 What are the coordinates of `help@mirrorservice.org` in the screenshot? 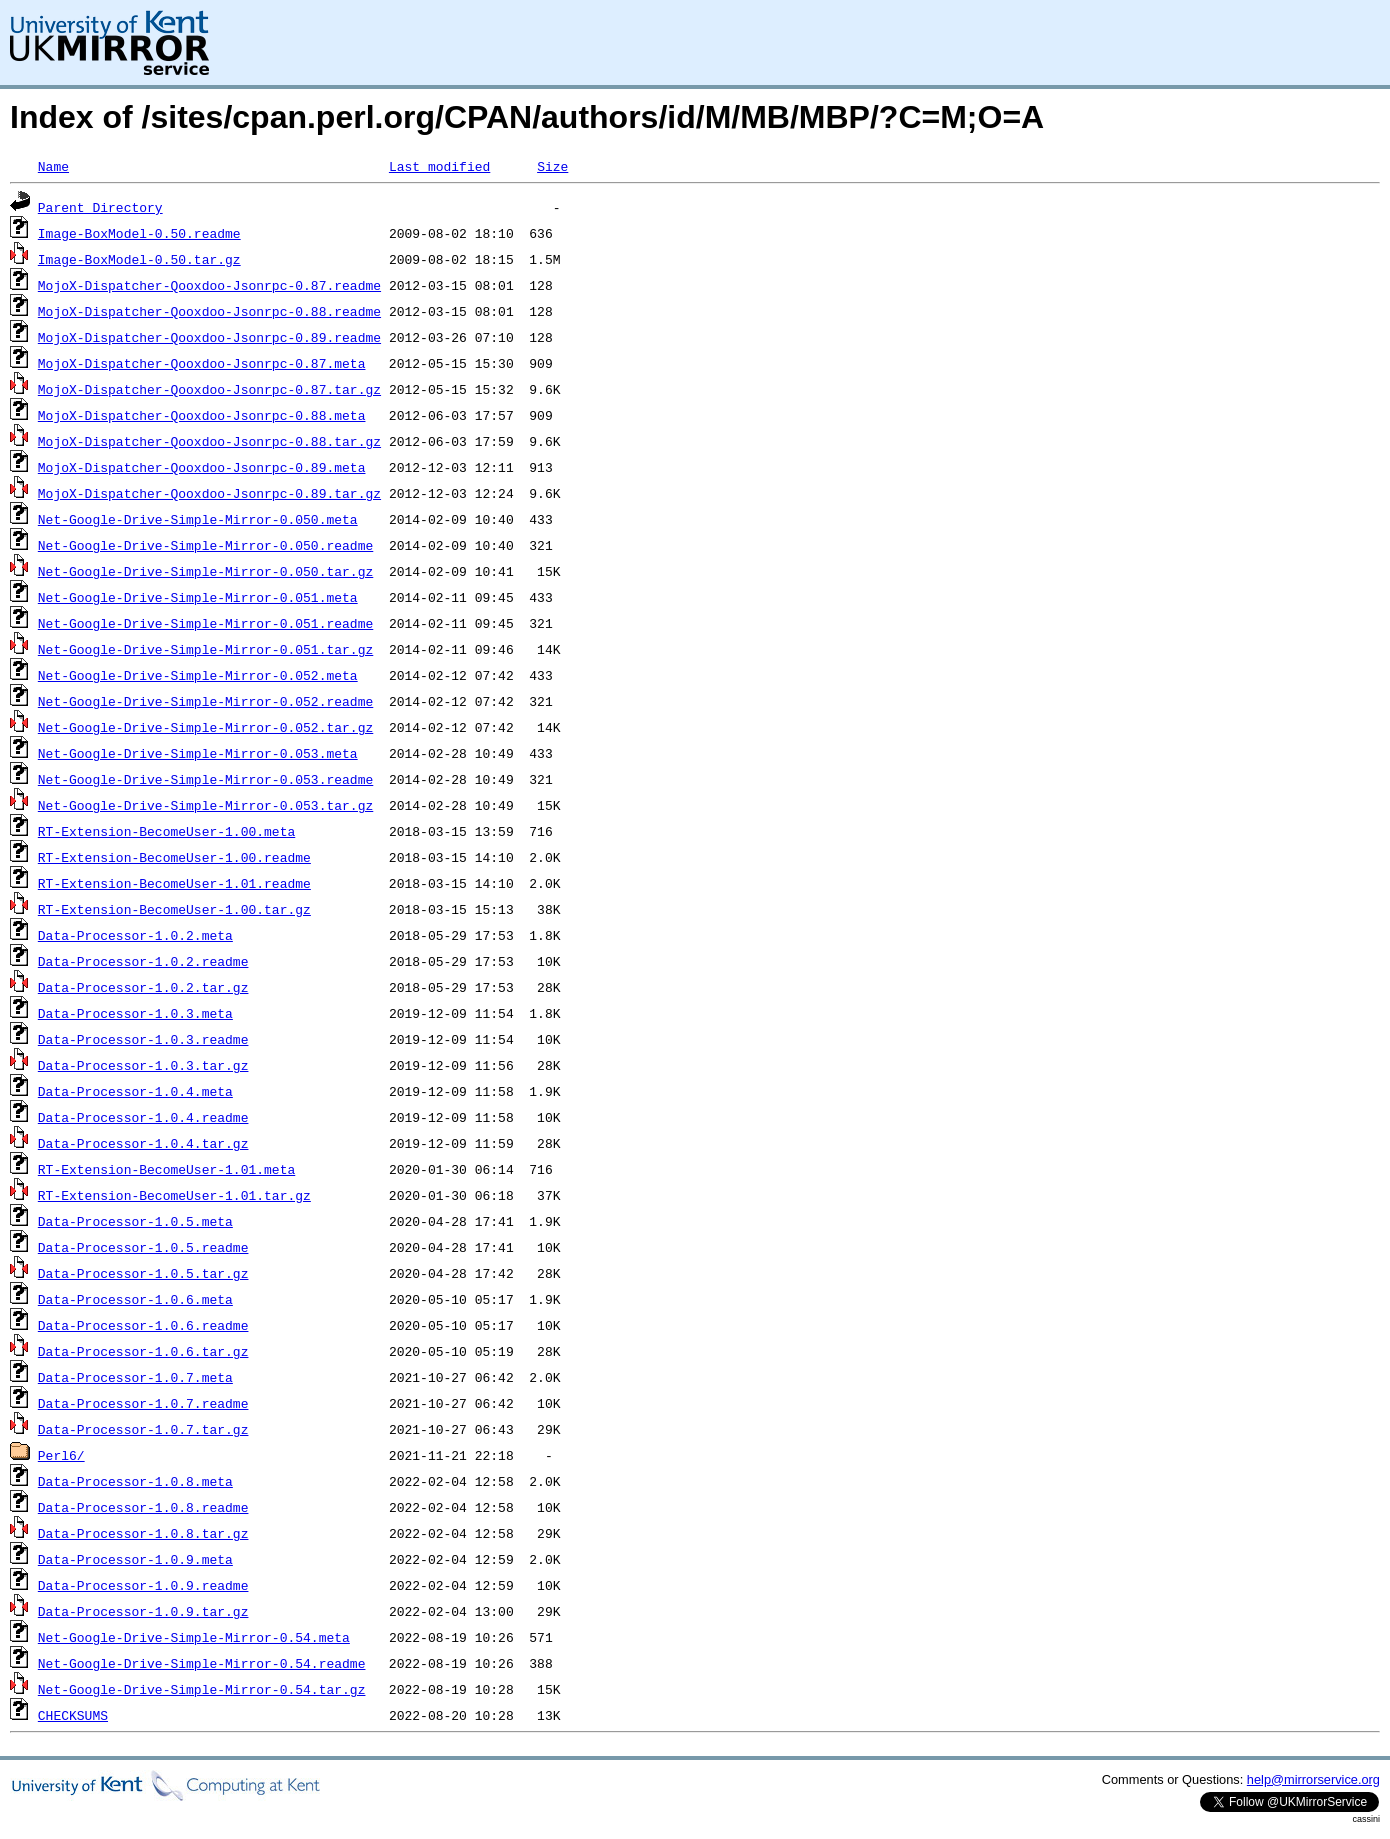 It's located at (1313, 1779).